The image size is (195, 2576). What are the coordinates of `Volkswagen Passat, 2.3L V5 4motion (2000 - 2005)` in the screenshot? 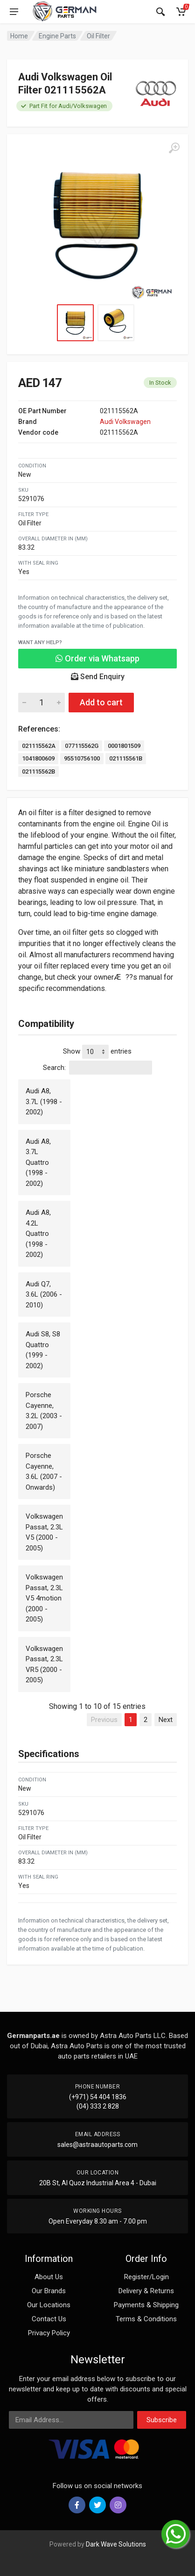 It's located at (44, 1598).